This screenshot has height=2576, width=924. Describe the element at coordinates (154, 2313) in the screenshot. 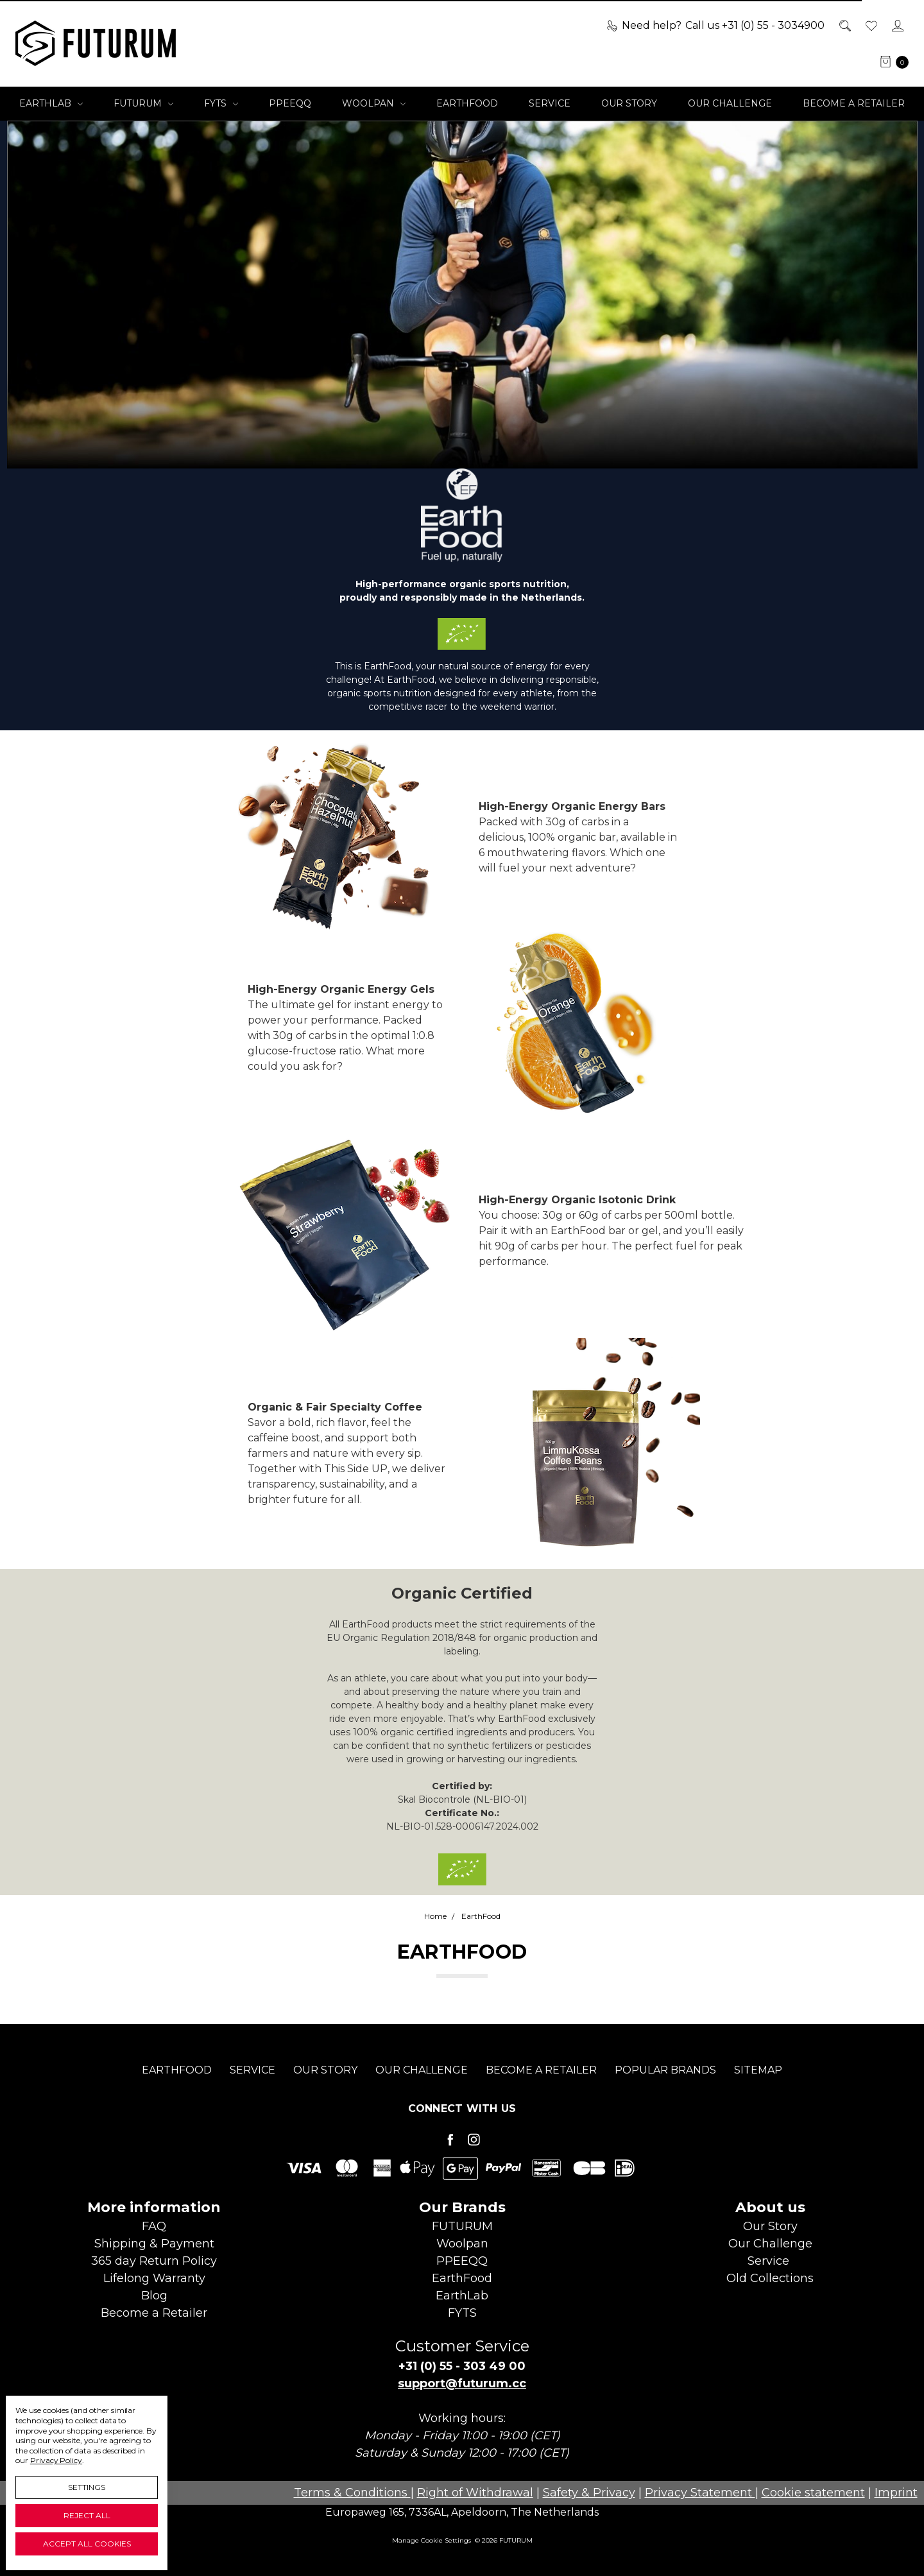

I see `Become aRetailer` at that location.